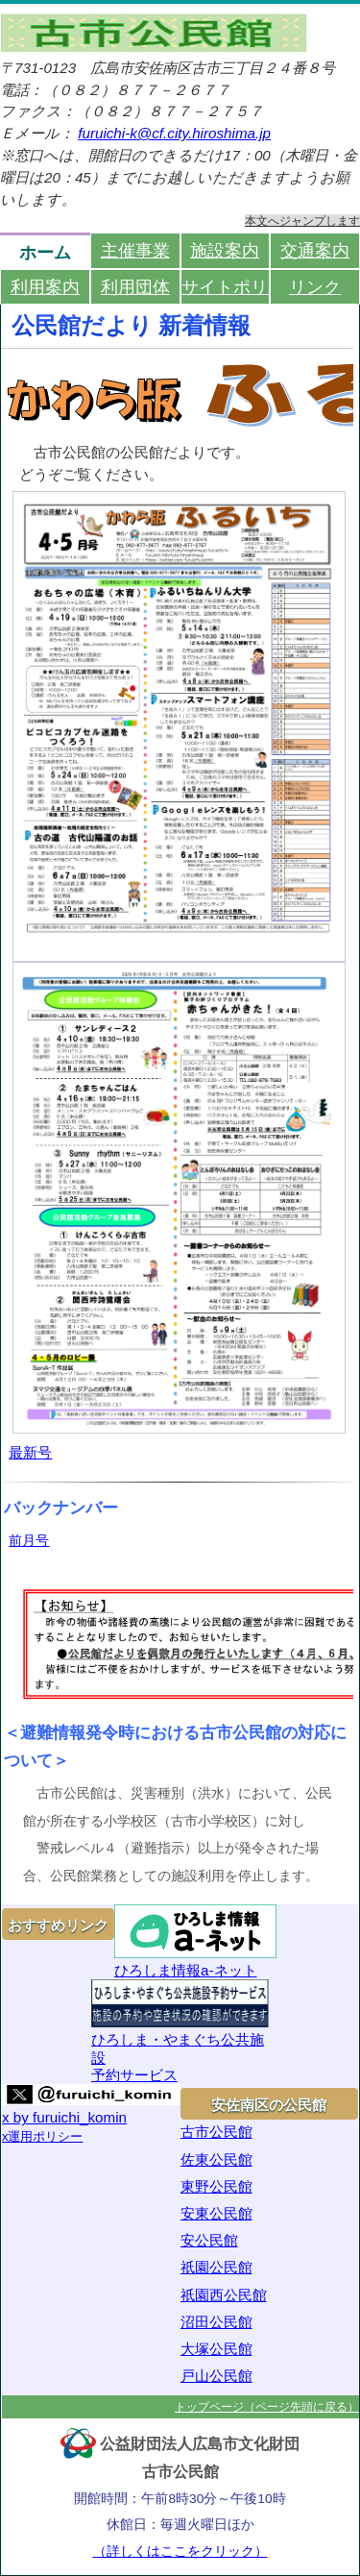 The height and width of the screenshot is (2576, 360). Describe the element at coordinates (180, 2551) in the screenshot. I see `（詳しくはここをクリック）` at that location.